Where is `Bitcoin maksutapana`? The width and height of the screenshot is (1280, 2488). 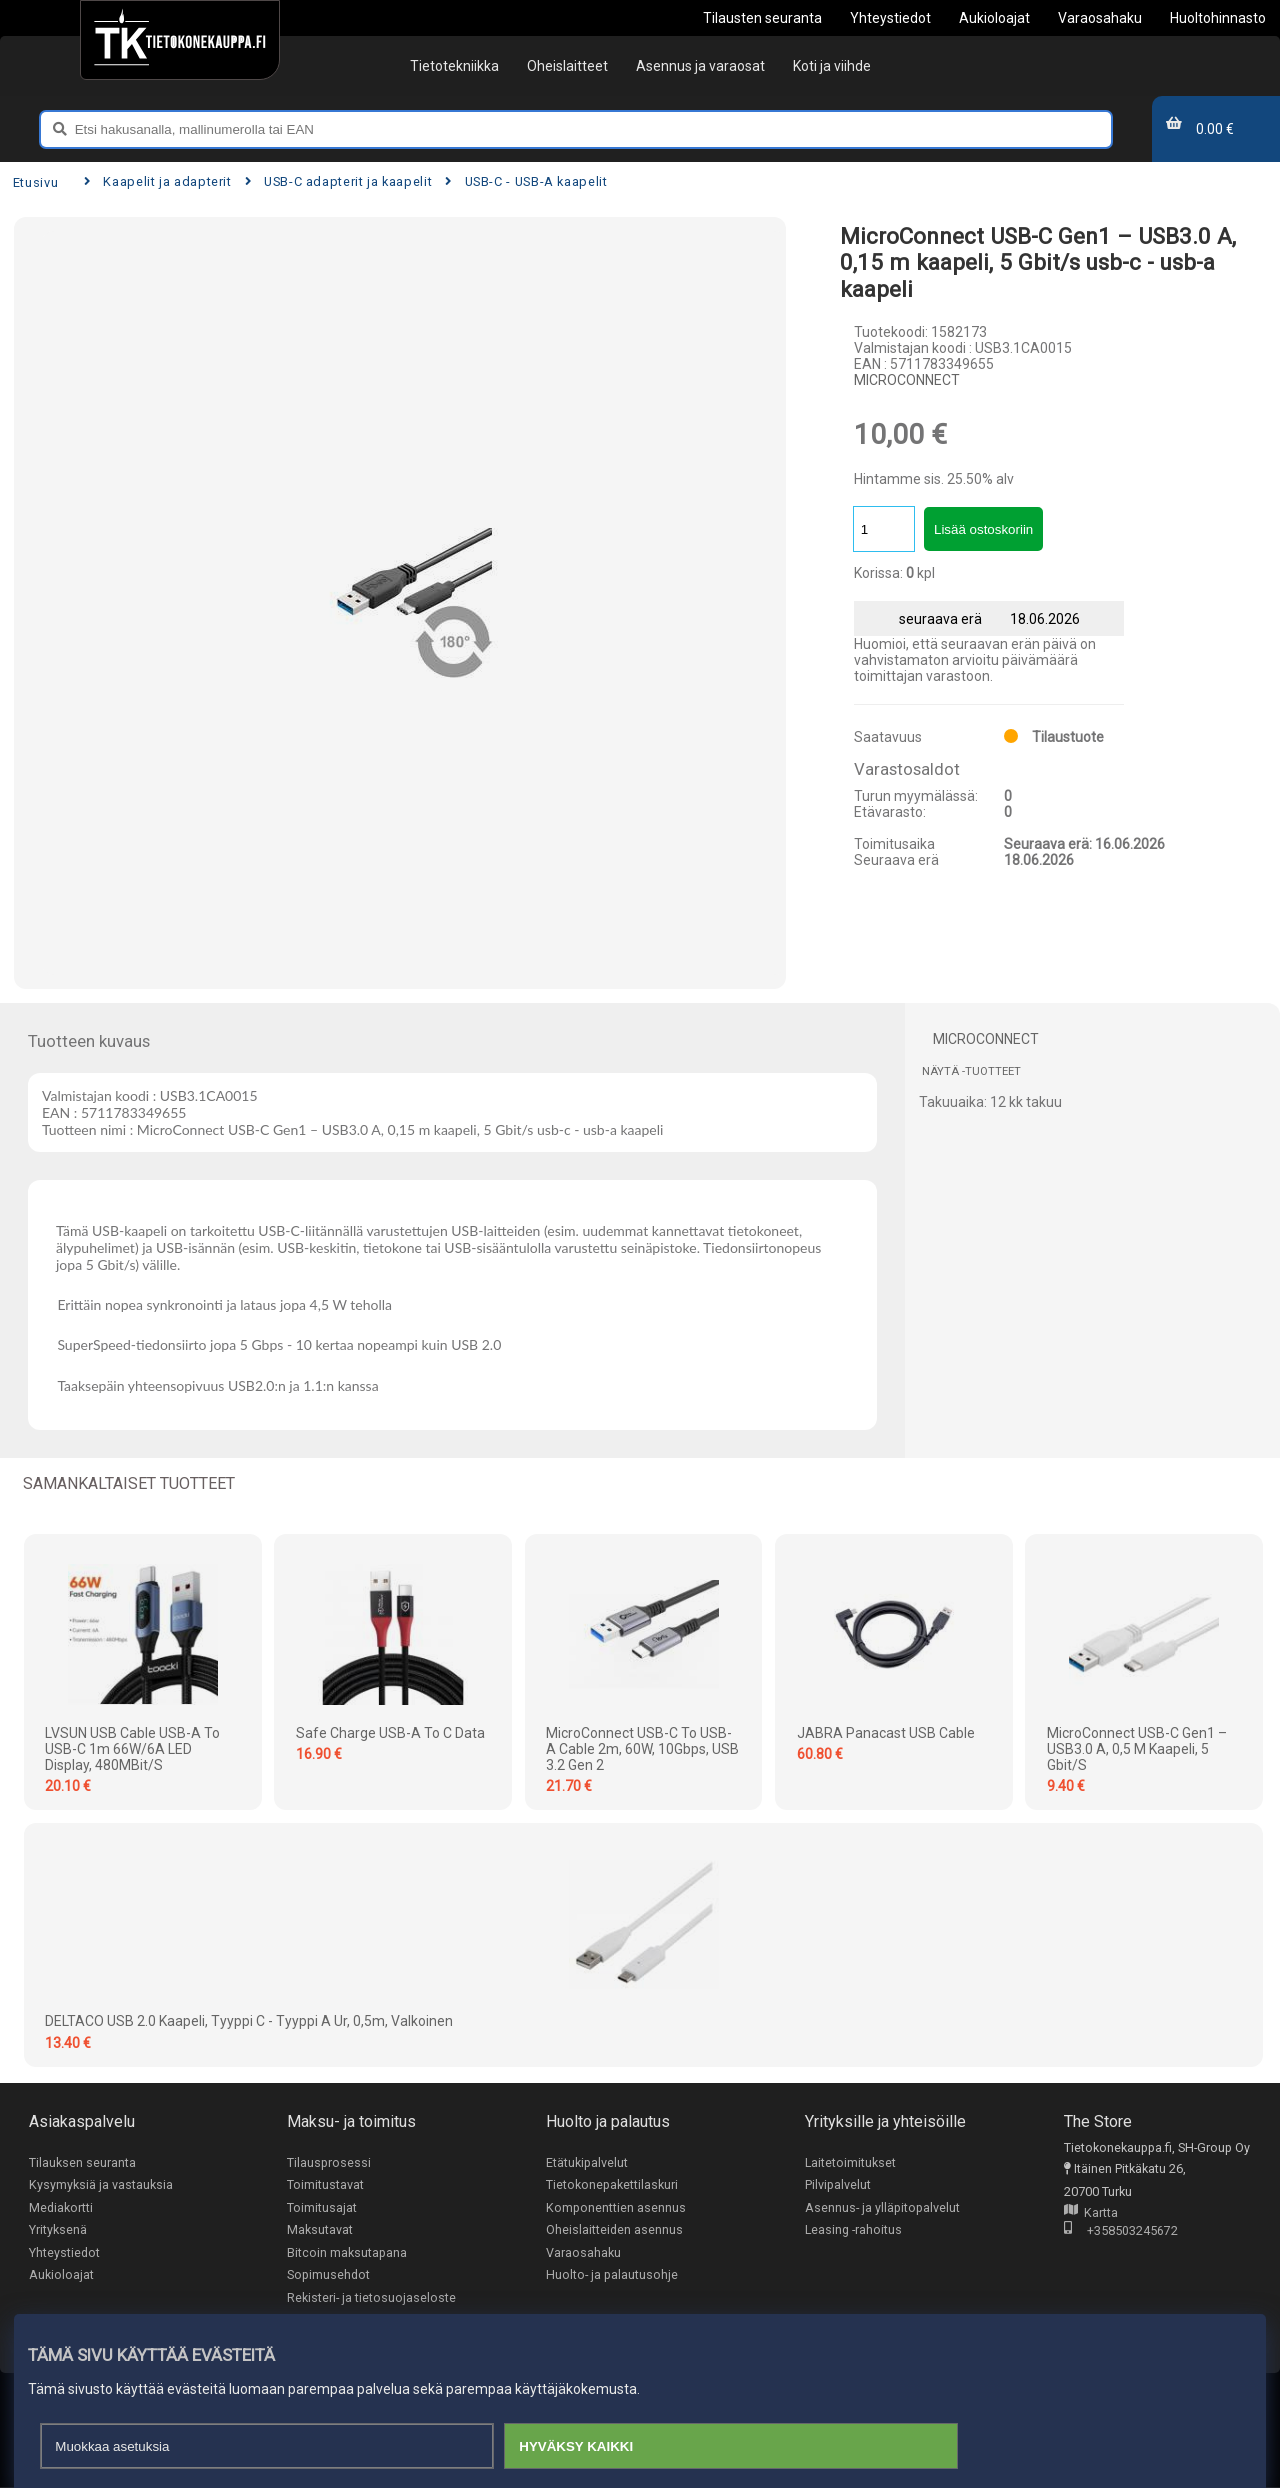
Bitcoin maksutapana is located at coordinates (347, 2253).